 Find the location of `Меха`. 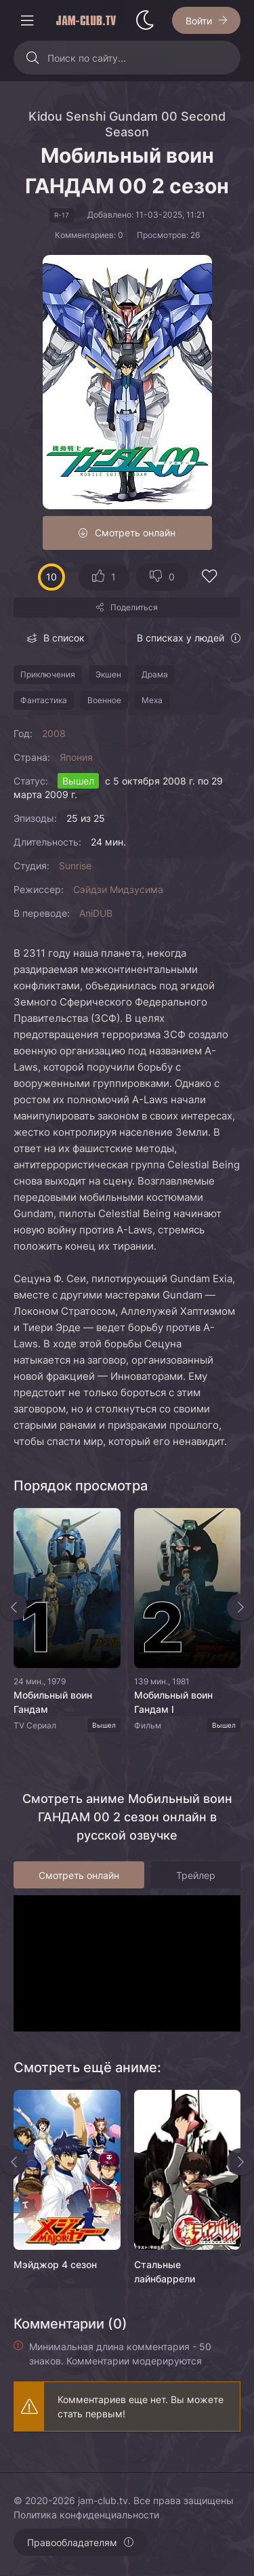

Меха is located at coordinates (152, 700).